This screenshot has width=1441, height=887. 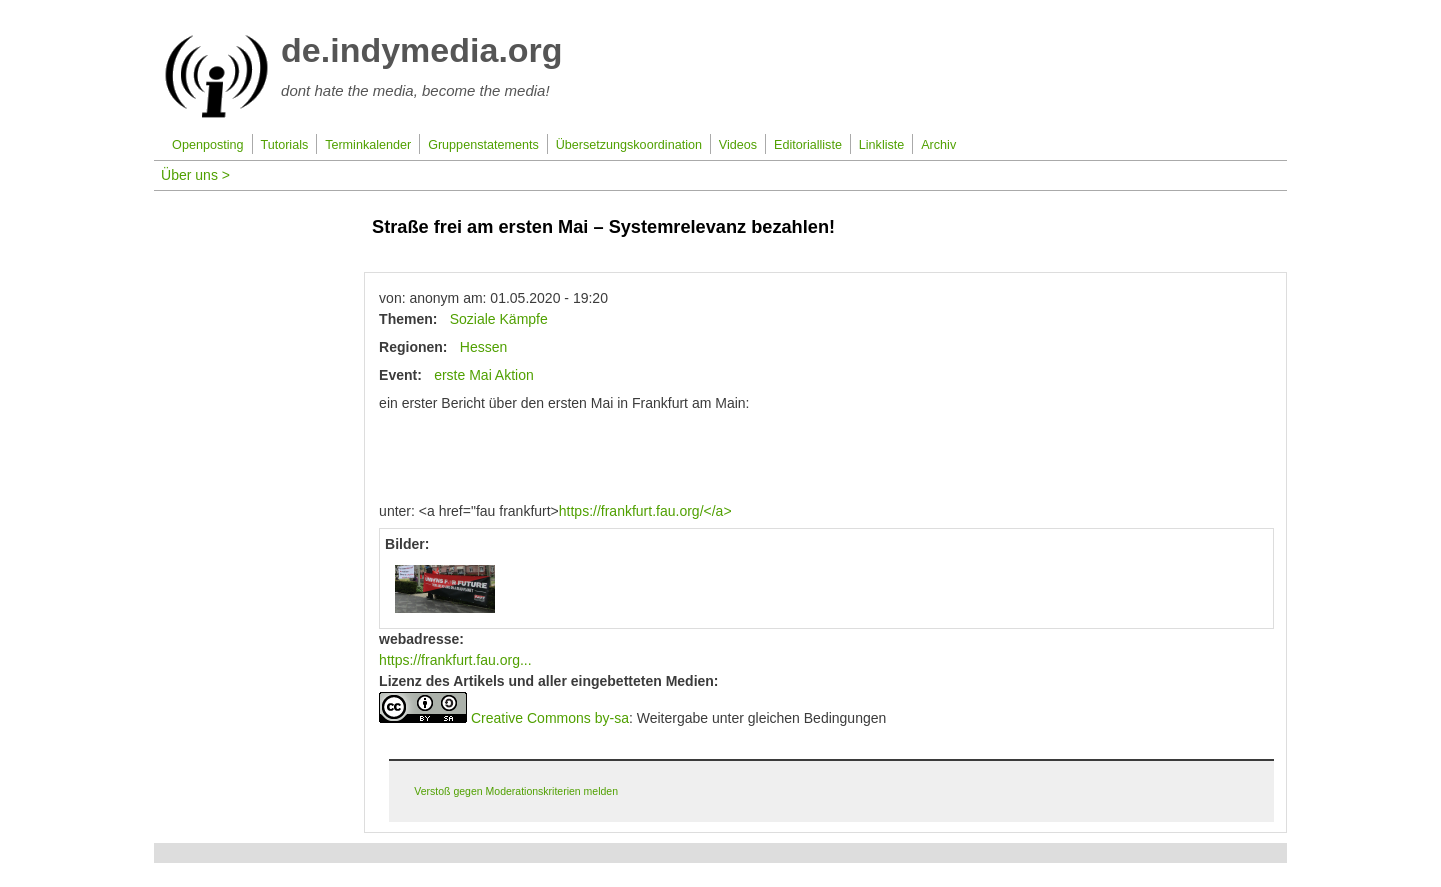 What do you see at coordinates (484, 375) in the screenshot?
I see `erste Mai Aktion` at bounding box center [484, 375].